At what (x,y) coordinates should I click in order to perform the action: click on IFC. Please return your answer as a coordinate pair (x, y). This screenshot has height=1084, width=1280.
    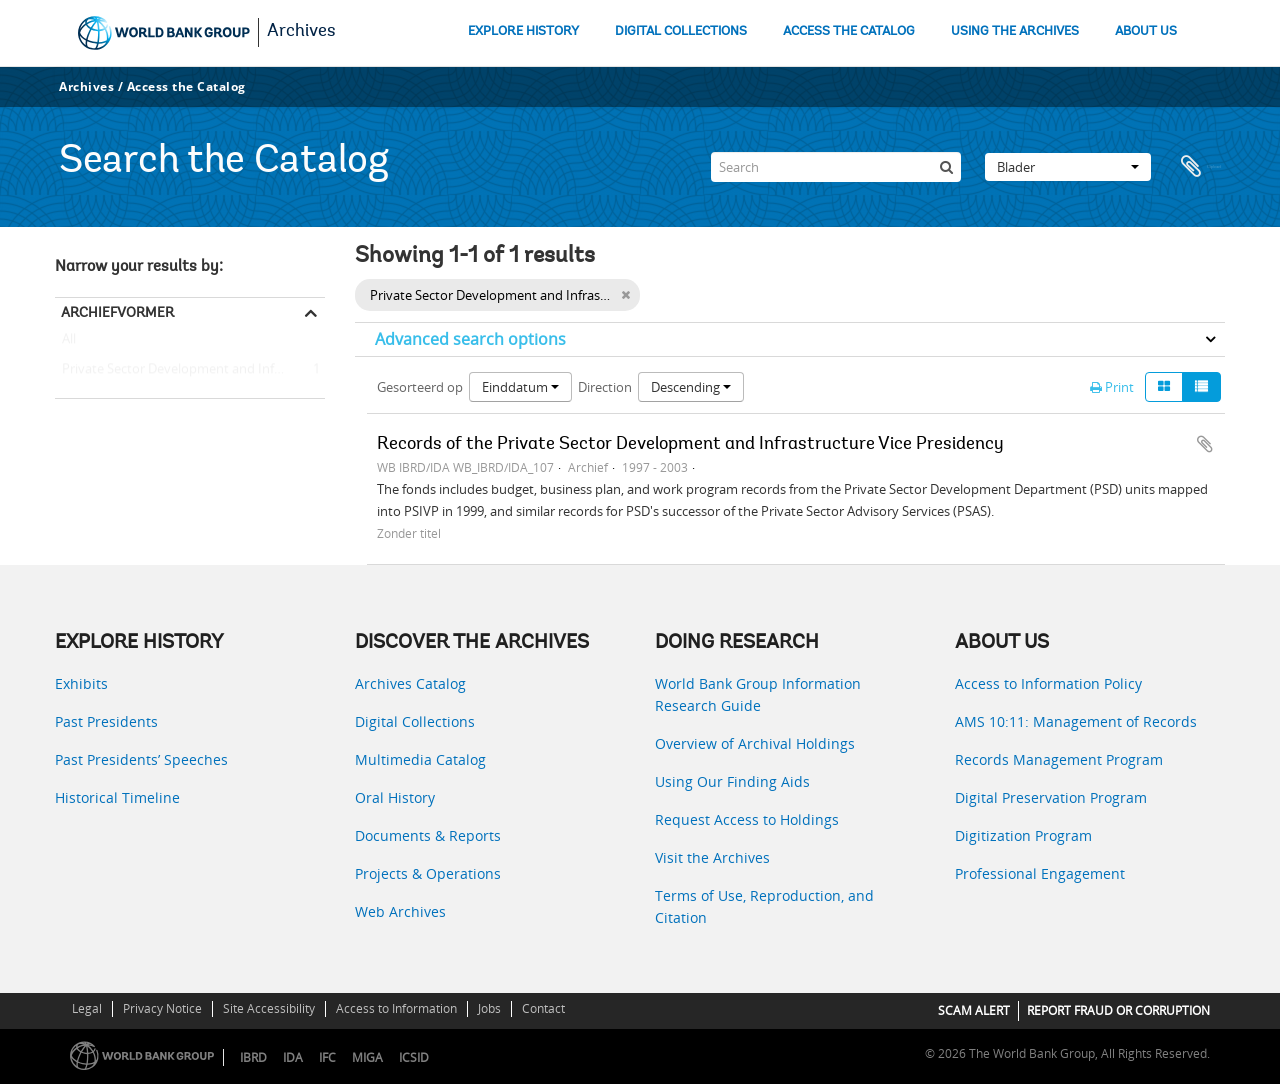
    Looking at the image, I should click on (327, 1057).